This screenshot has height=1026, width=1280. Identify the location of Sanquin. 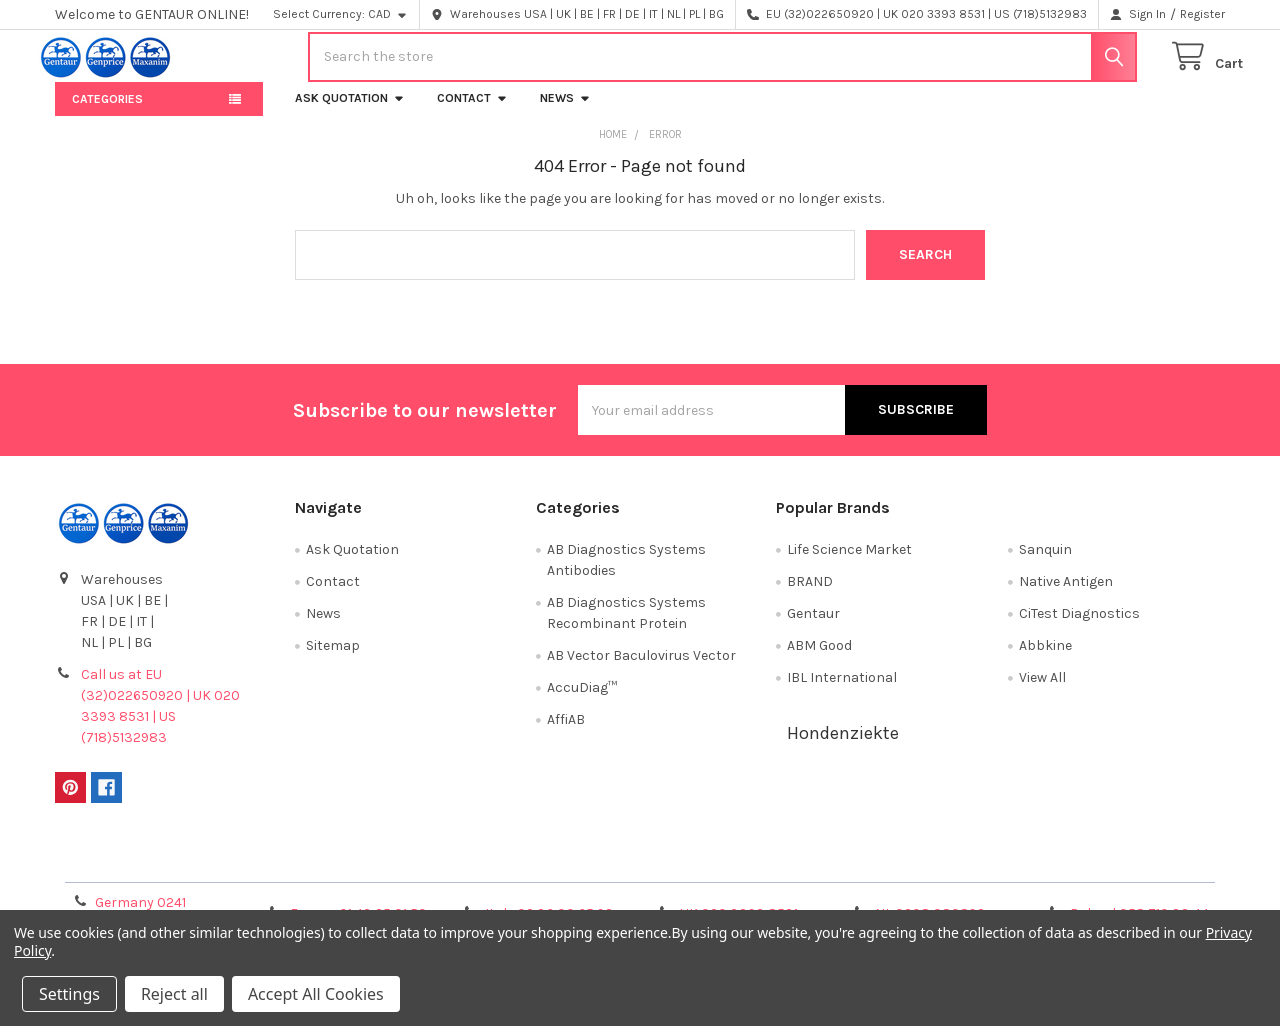
(1045, 563).